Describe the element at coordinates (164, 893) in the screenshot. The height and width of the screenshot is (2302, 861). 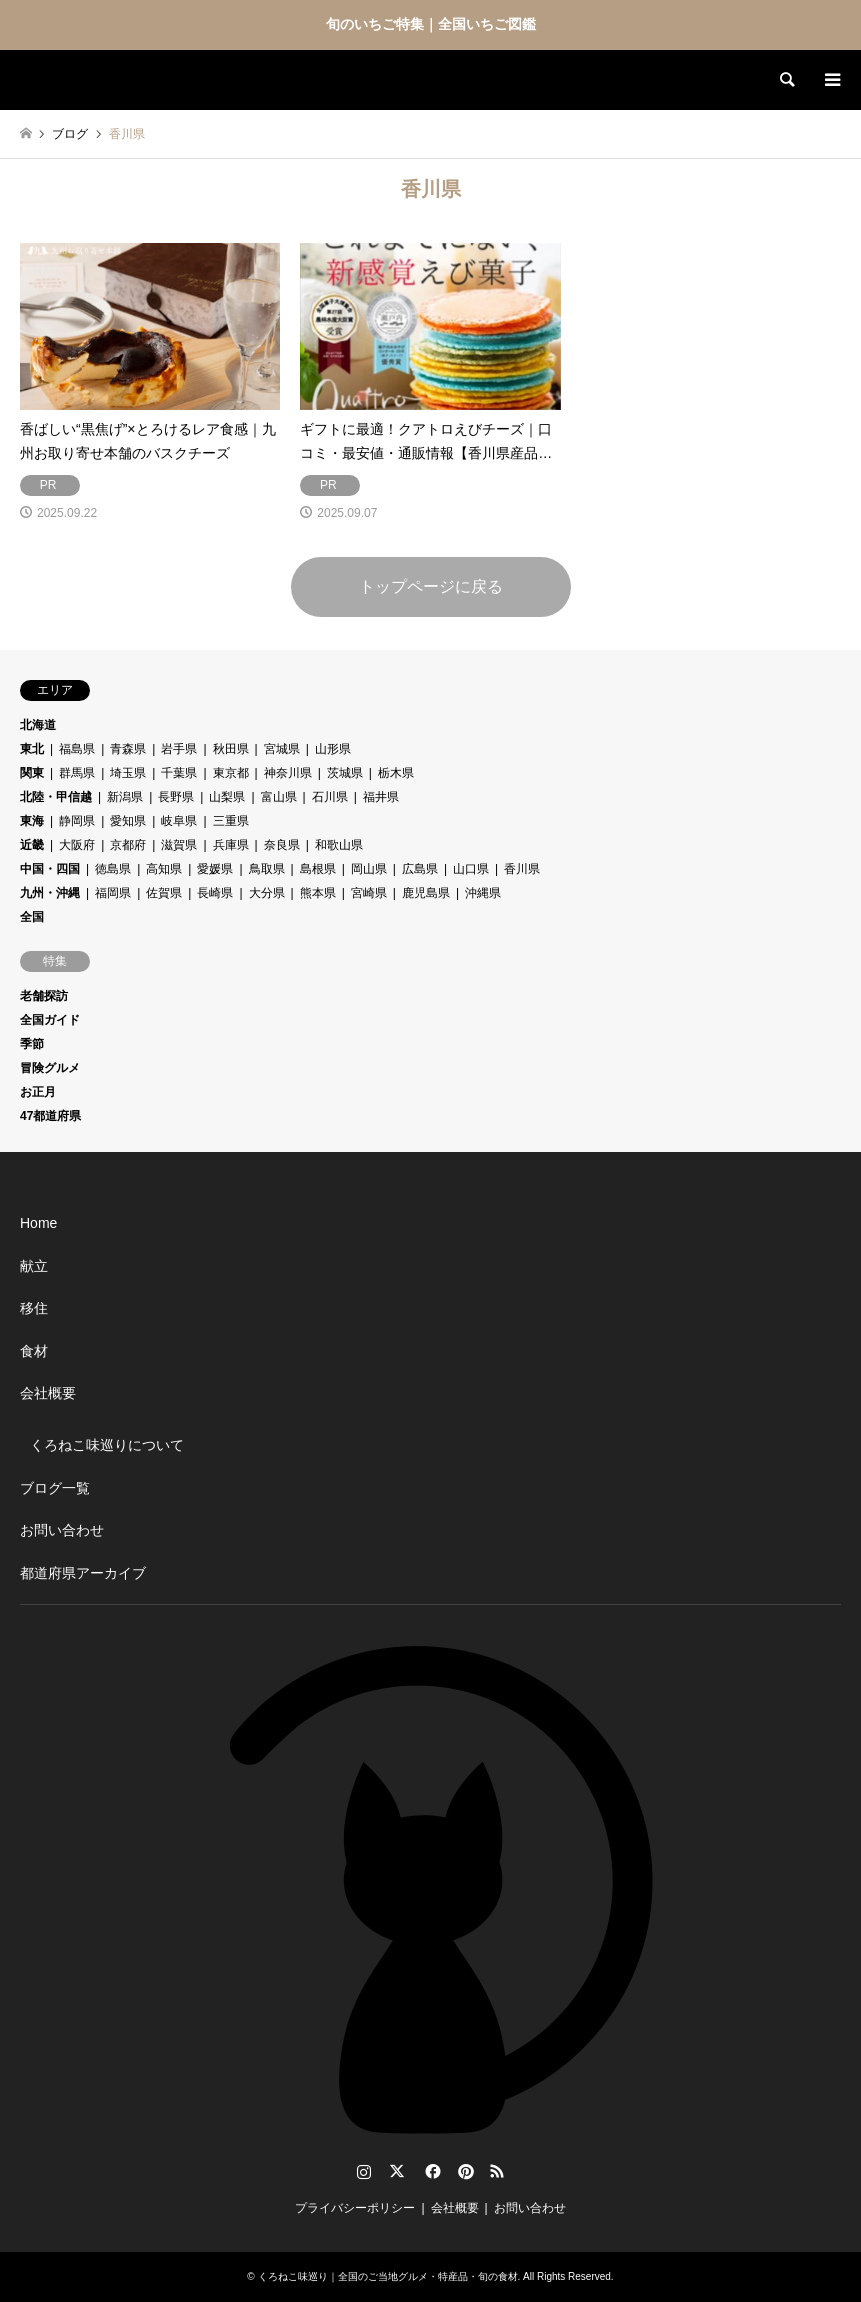
I see `佐賀県` at that location.